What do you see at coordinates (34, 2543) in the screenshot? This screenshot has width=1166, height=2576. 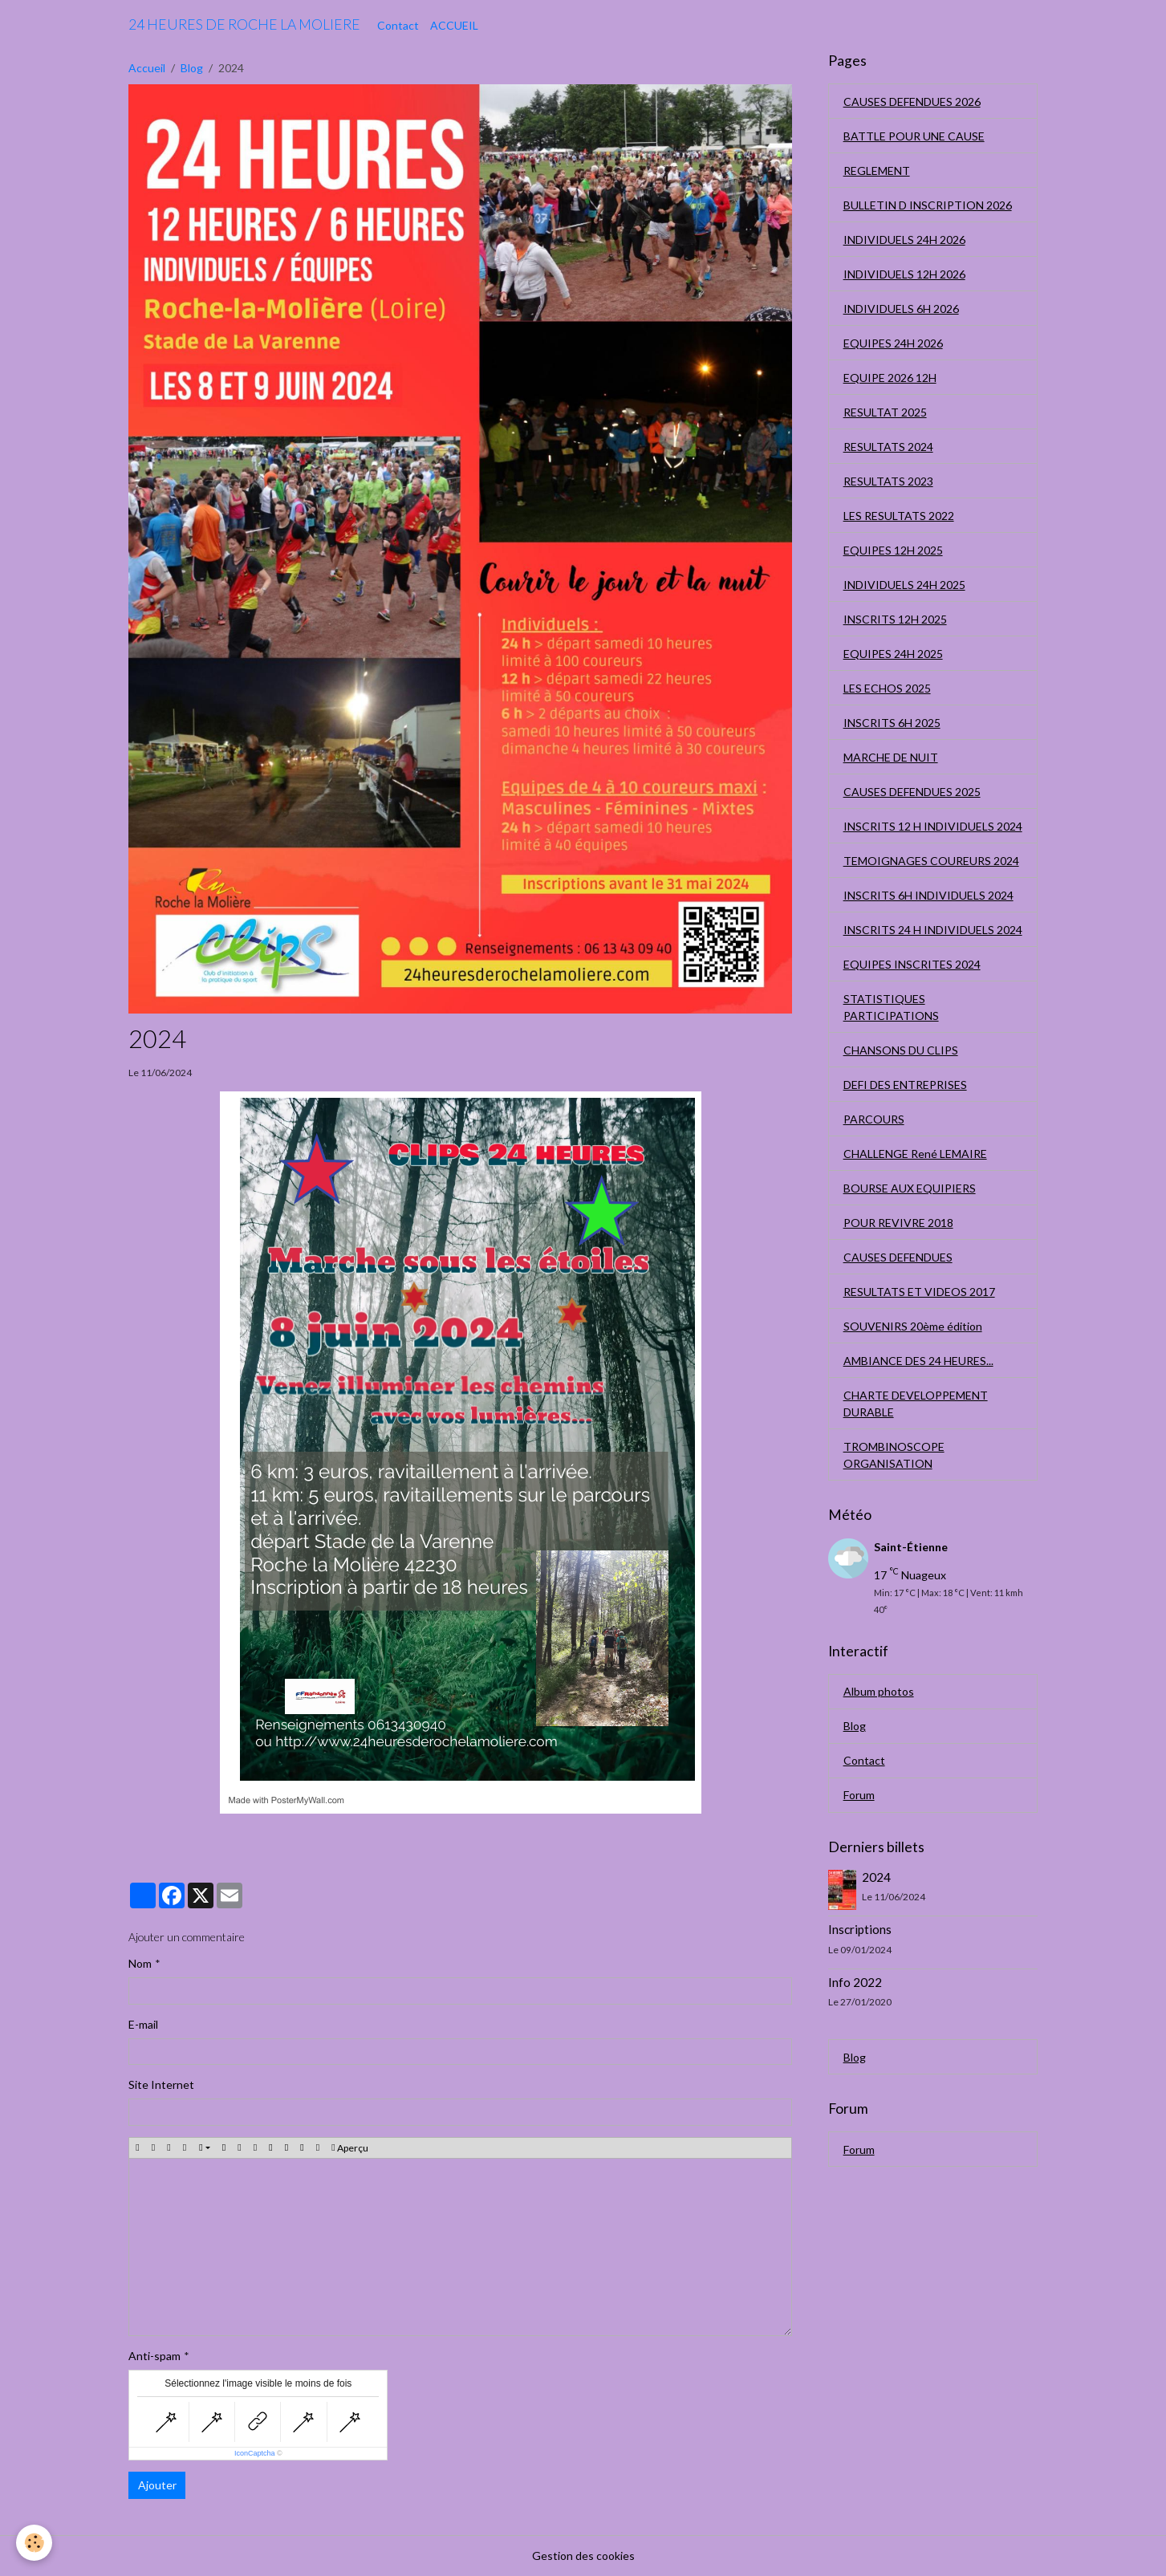 I see `[Cookies]` at bounding box center [34, 2543].